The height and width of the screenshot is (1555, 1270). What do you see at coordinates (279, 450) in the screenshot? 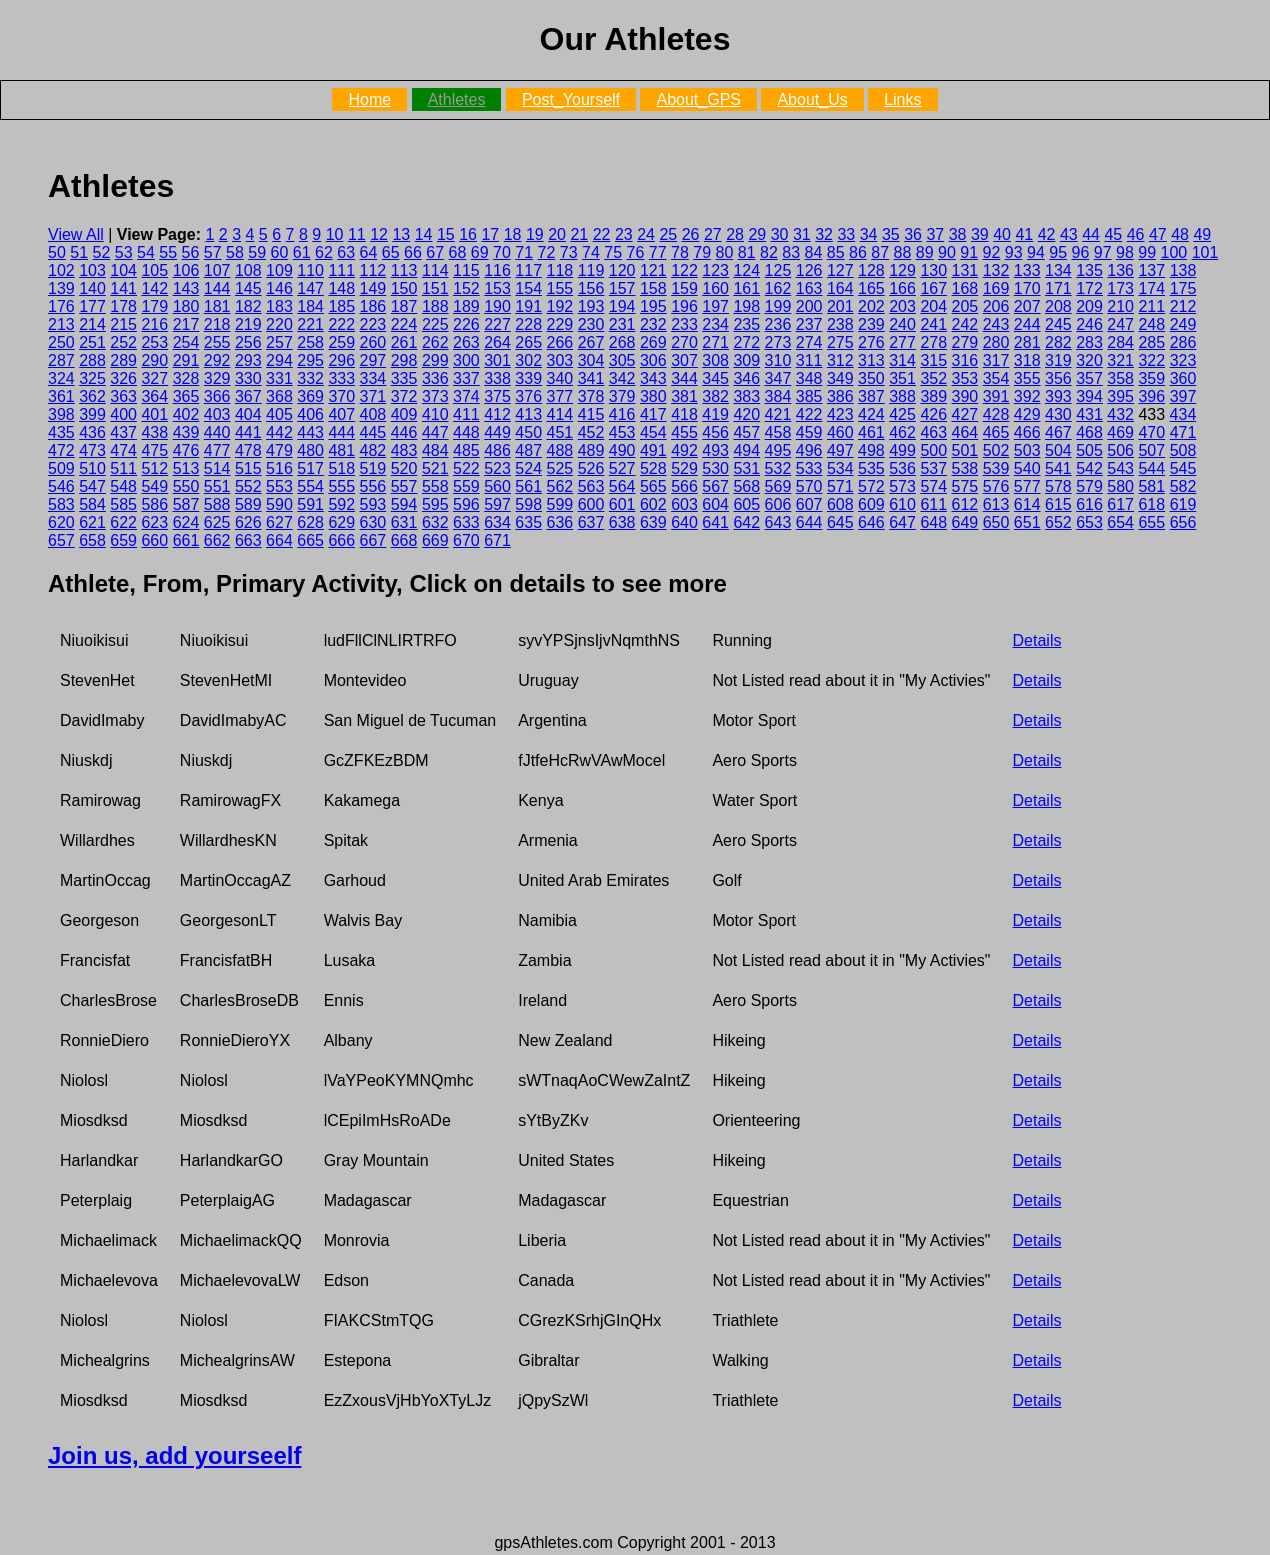
I see `479` at bounding box center [279, 450].